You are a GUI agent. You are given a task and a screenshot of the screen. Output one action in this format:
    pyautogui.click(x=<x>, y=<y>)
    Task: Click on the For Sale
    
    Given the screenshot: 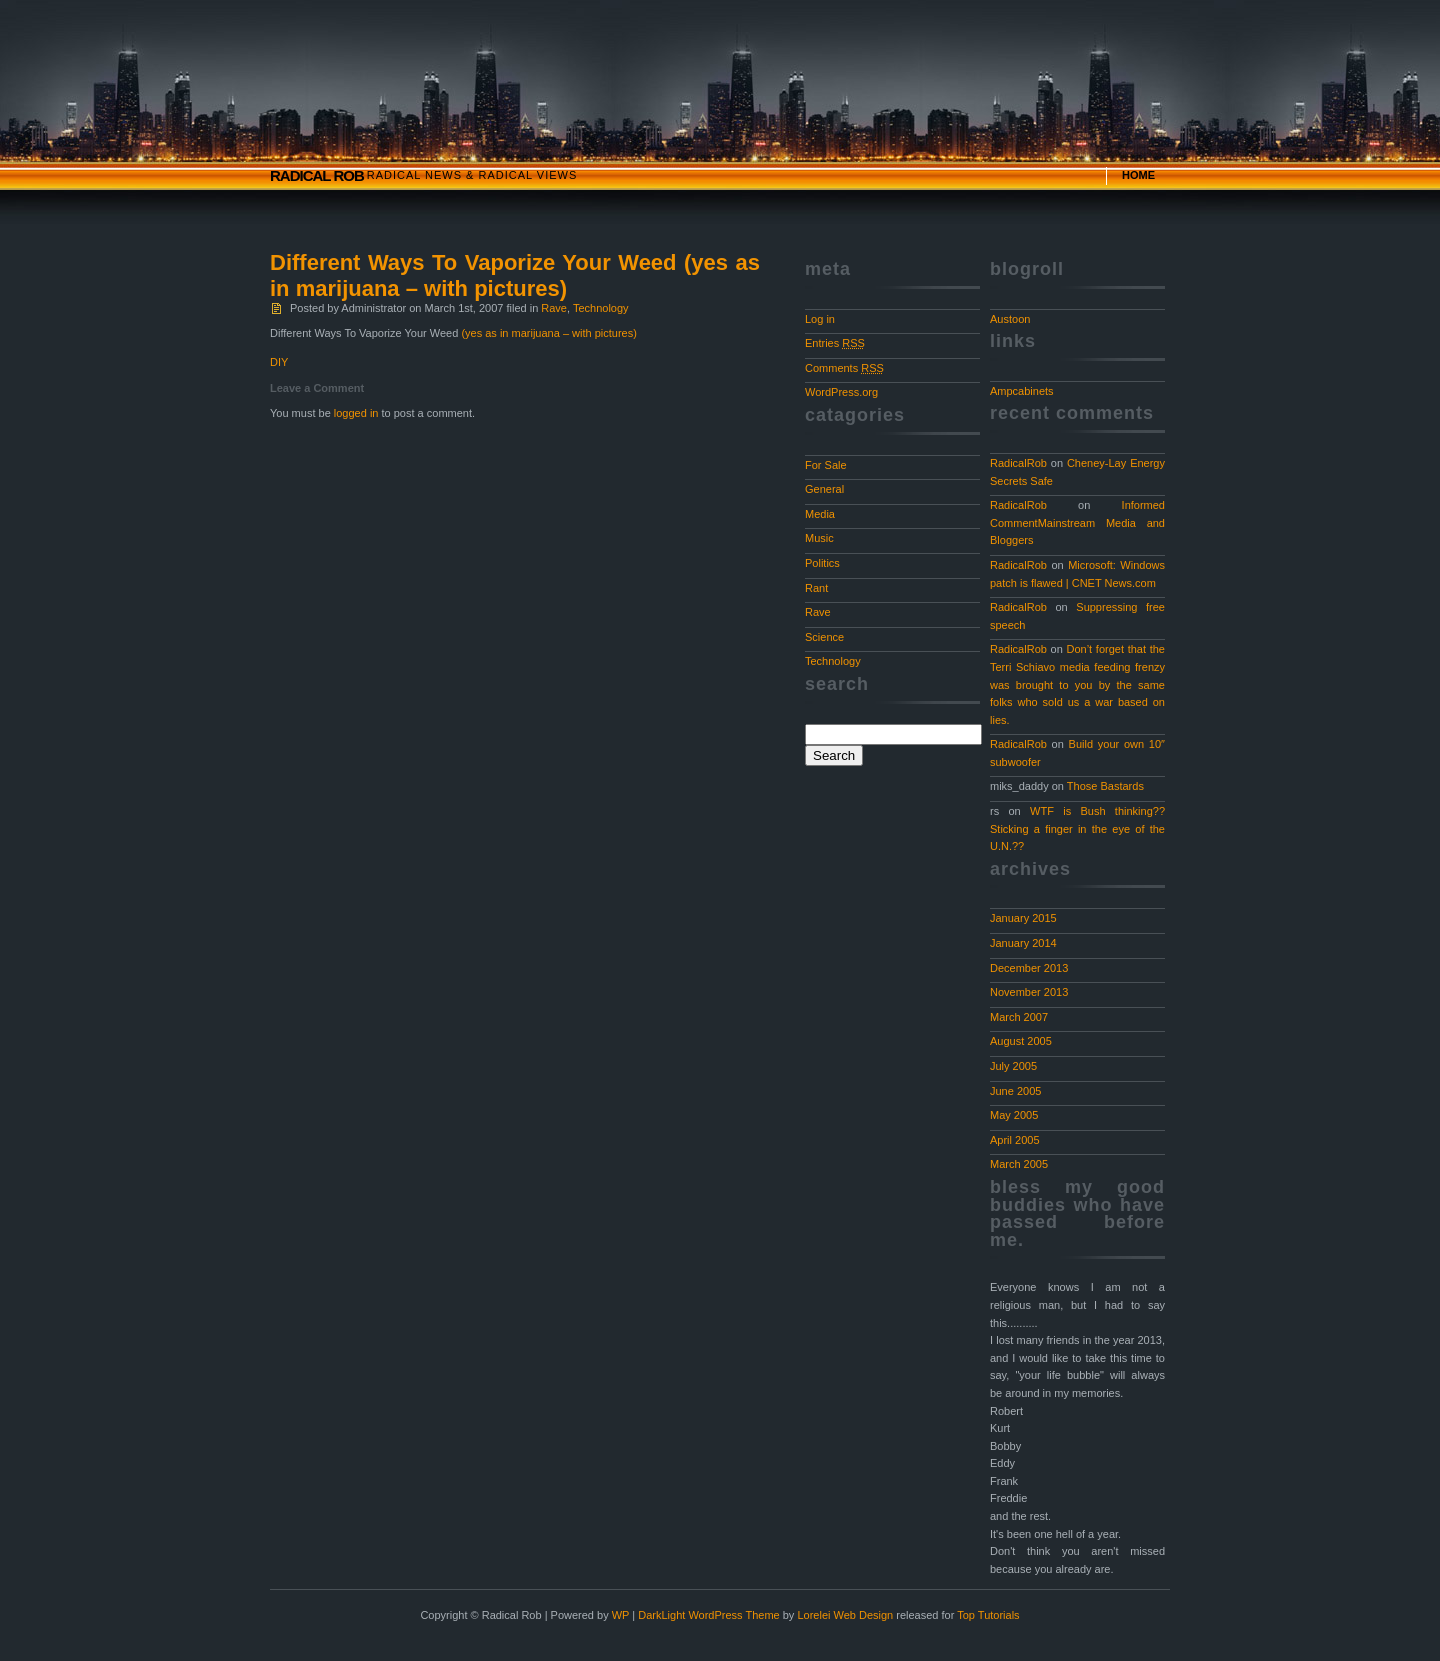 What is the action you would take?
    pyautogui.click(x=826, y=465)
    